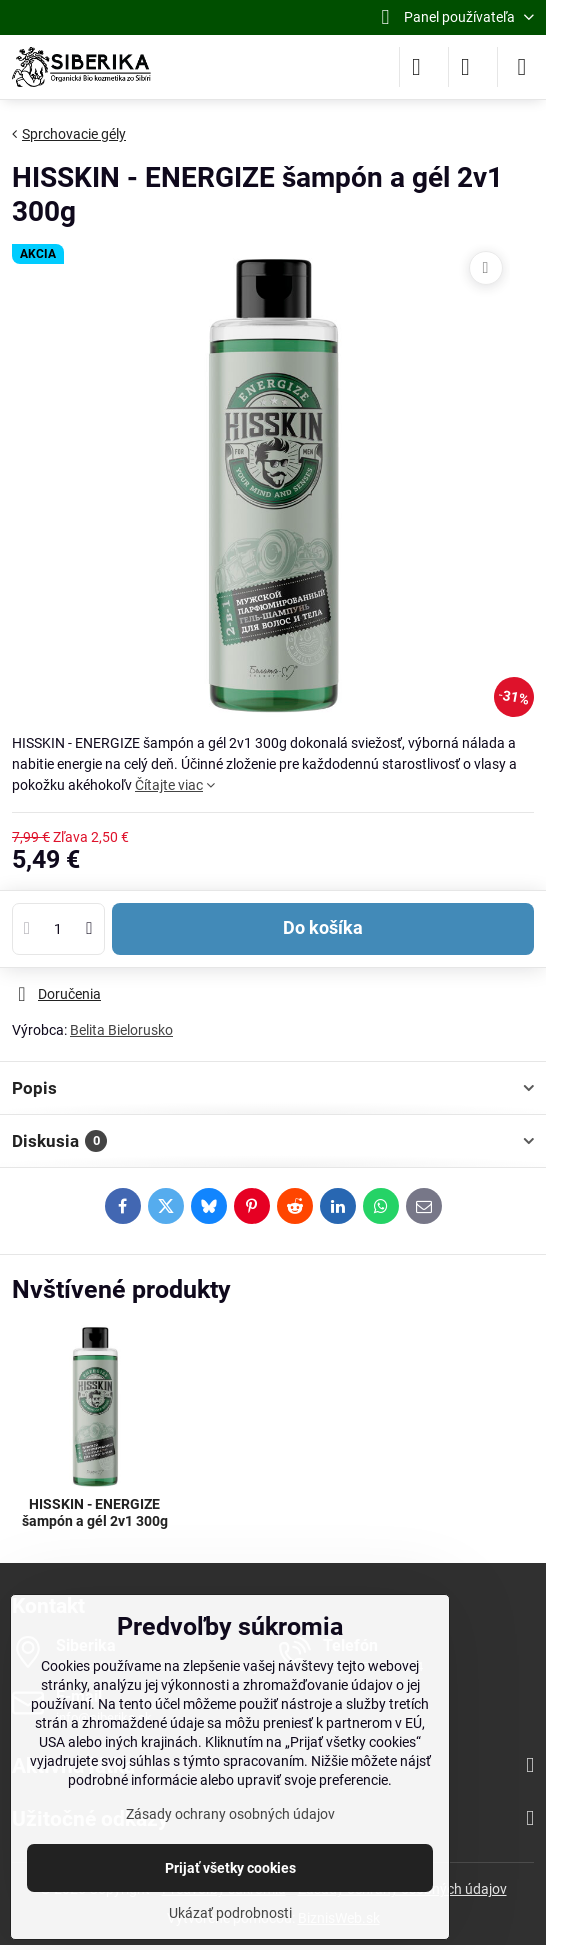  I want to click on Prijať všetky cookies, so click(230, 1868).